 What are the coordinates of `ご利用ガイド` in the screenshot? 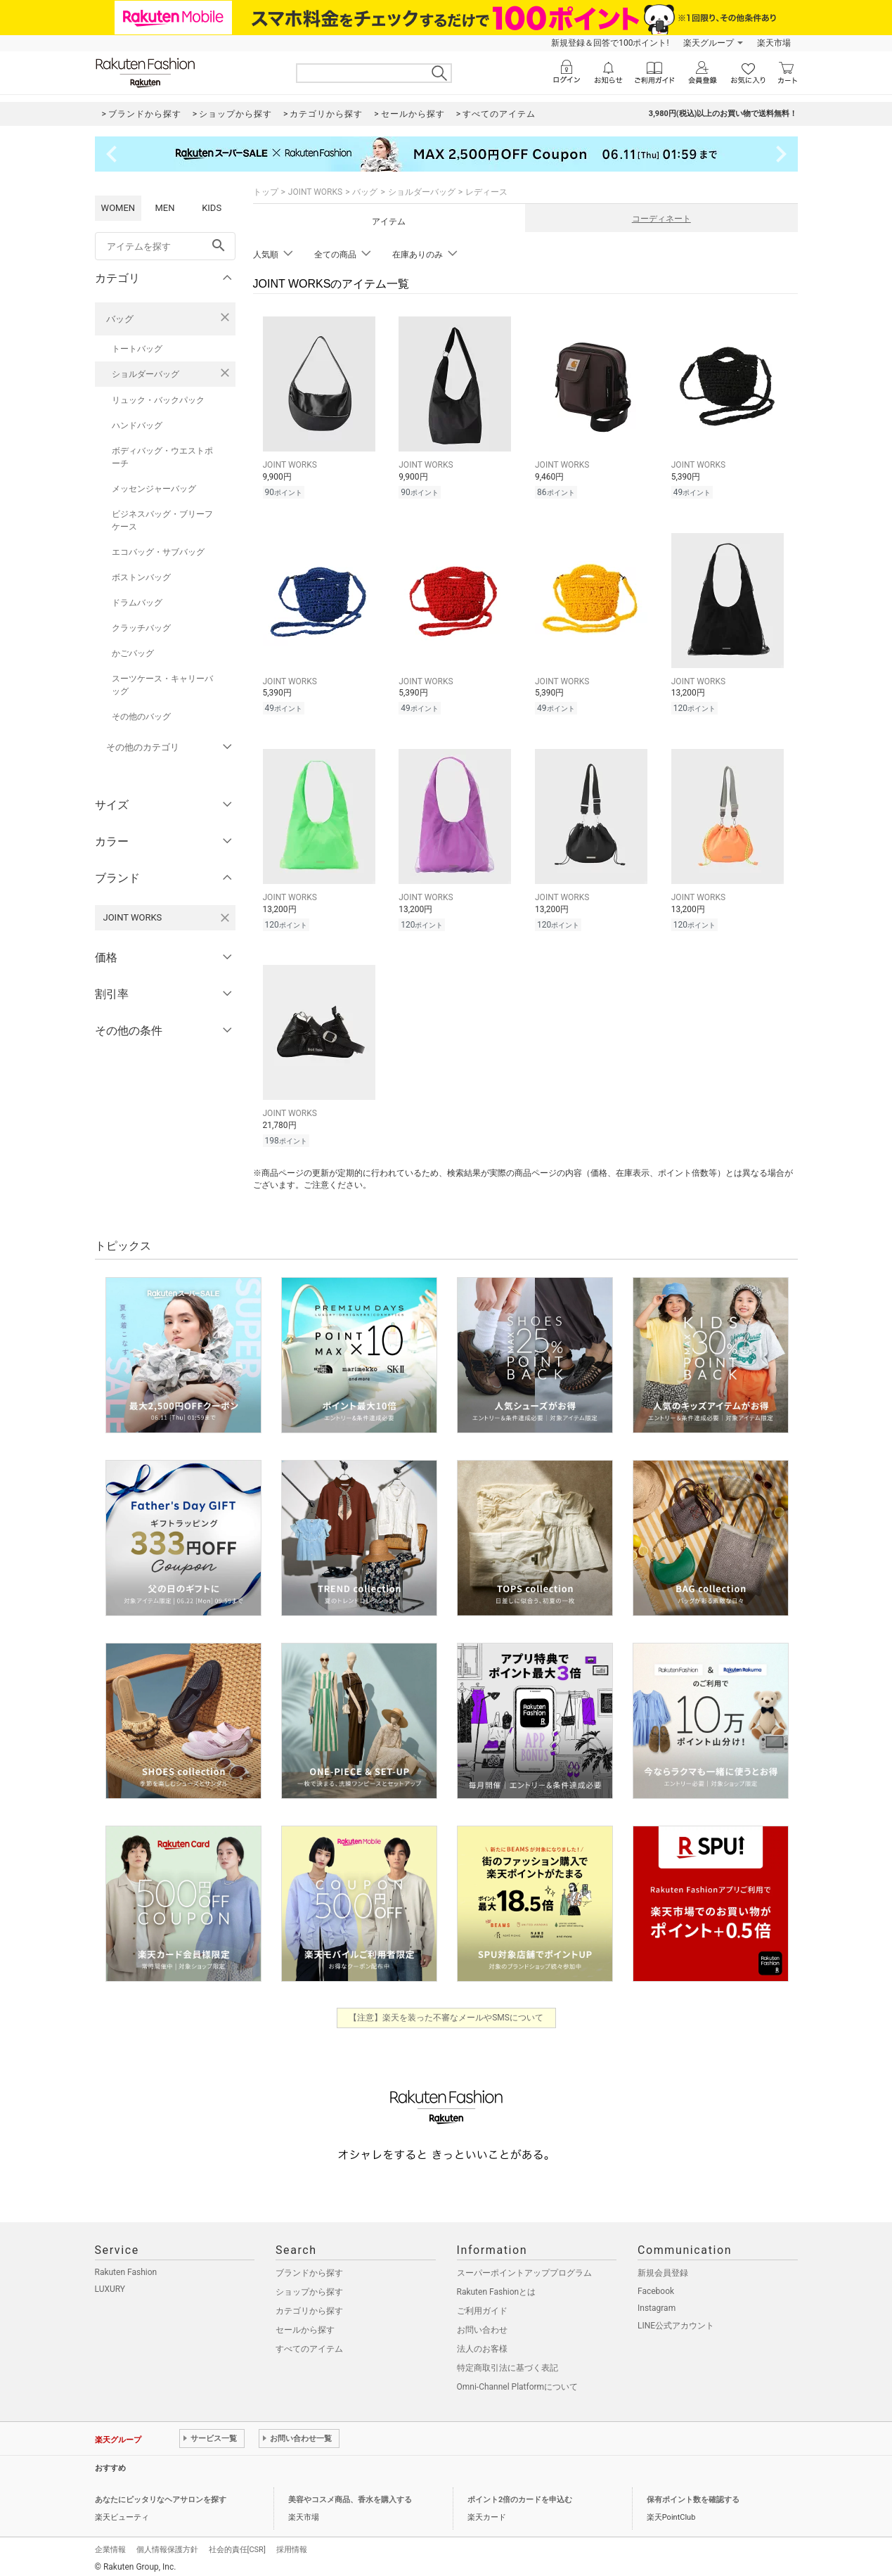 It's located at (482, 2307).